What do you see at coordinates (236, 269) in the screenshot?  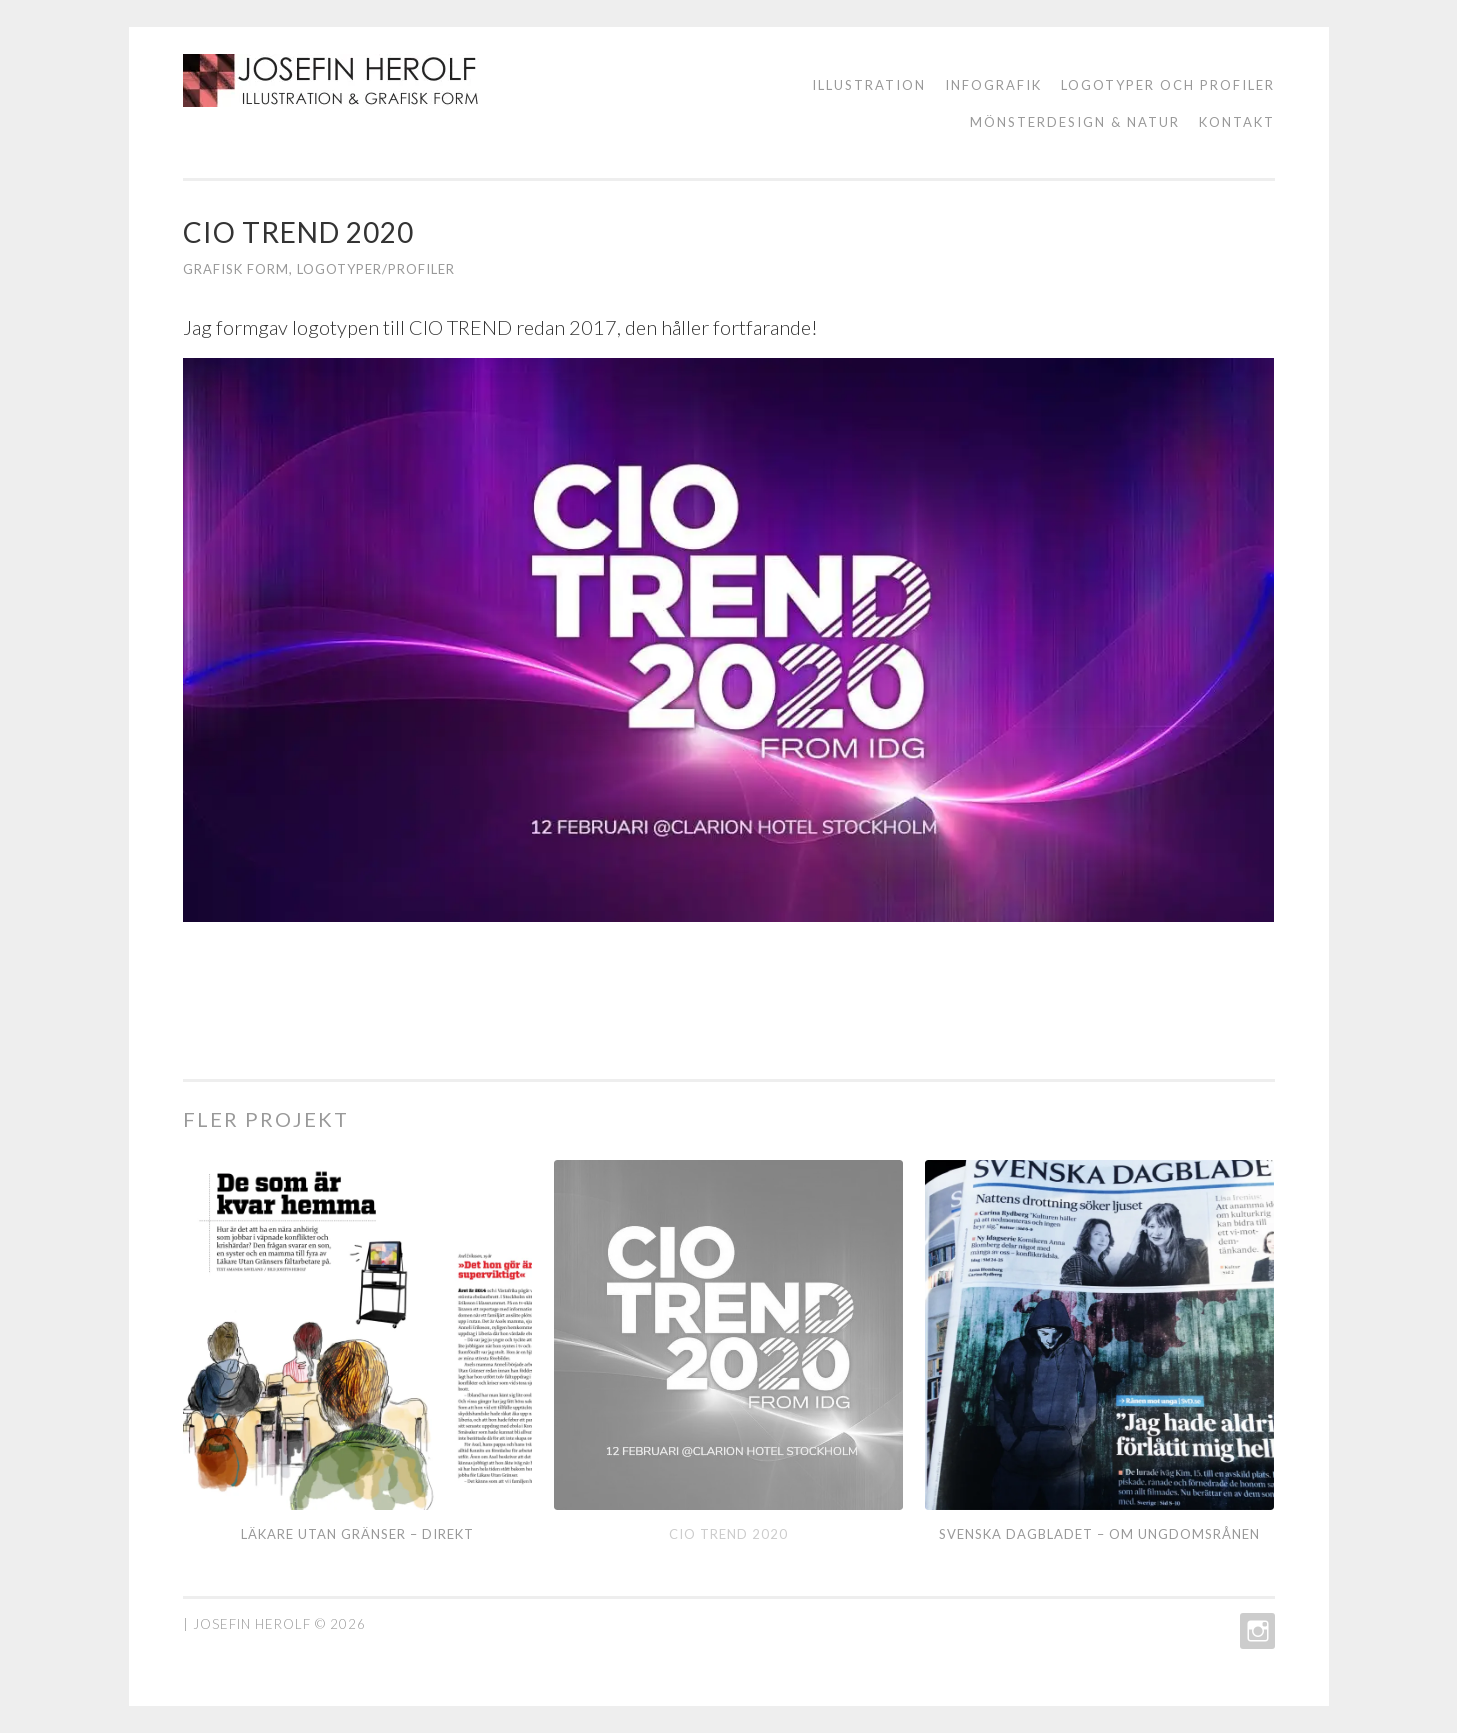 I see `grafisk form` at bounding box center [236, 269].